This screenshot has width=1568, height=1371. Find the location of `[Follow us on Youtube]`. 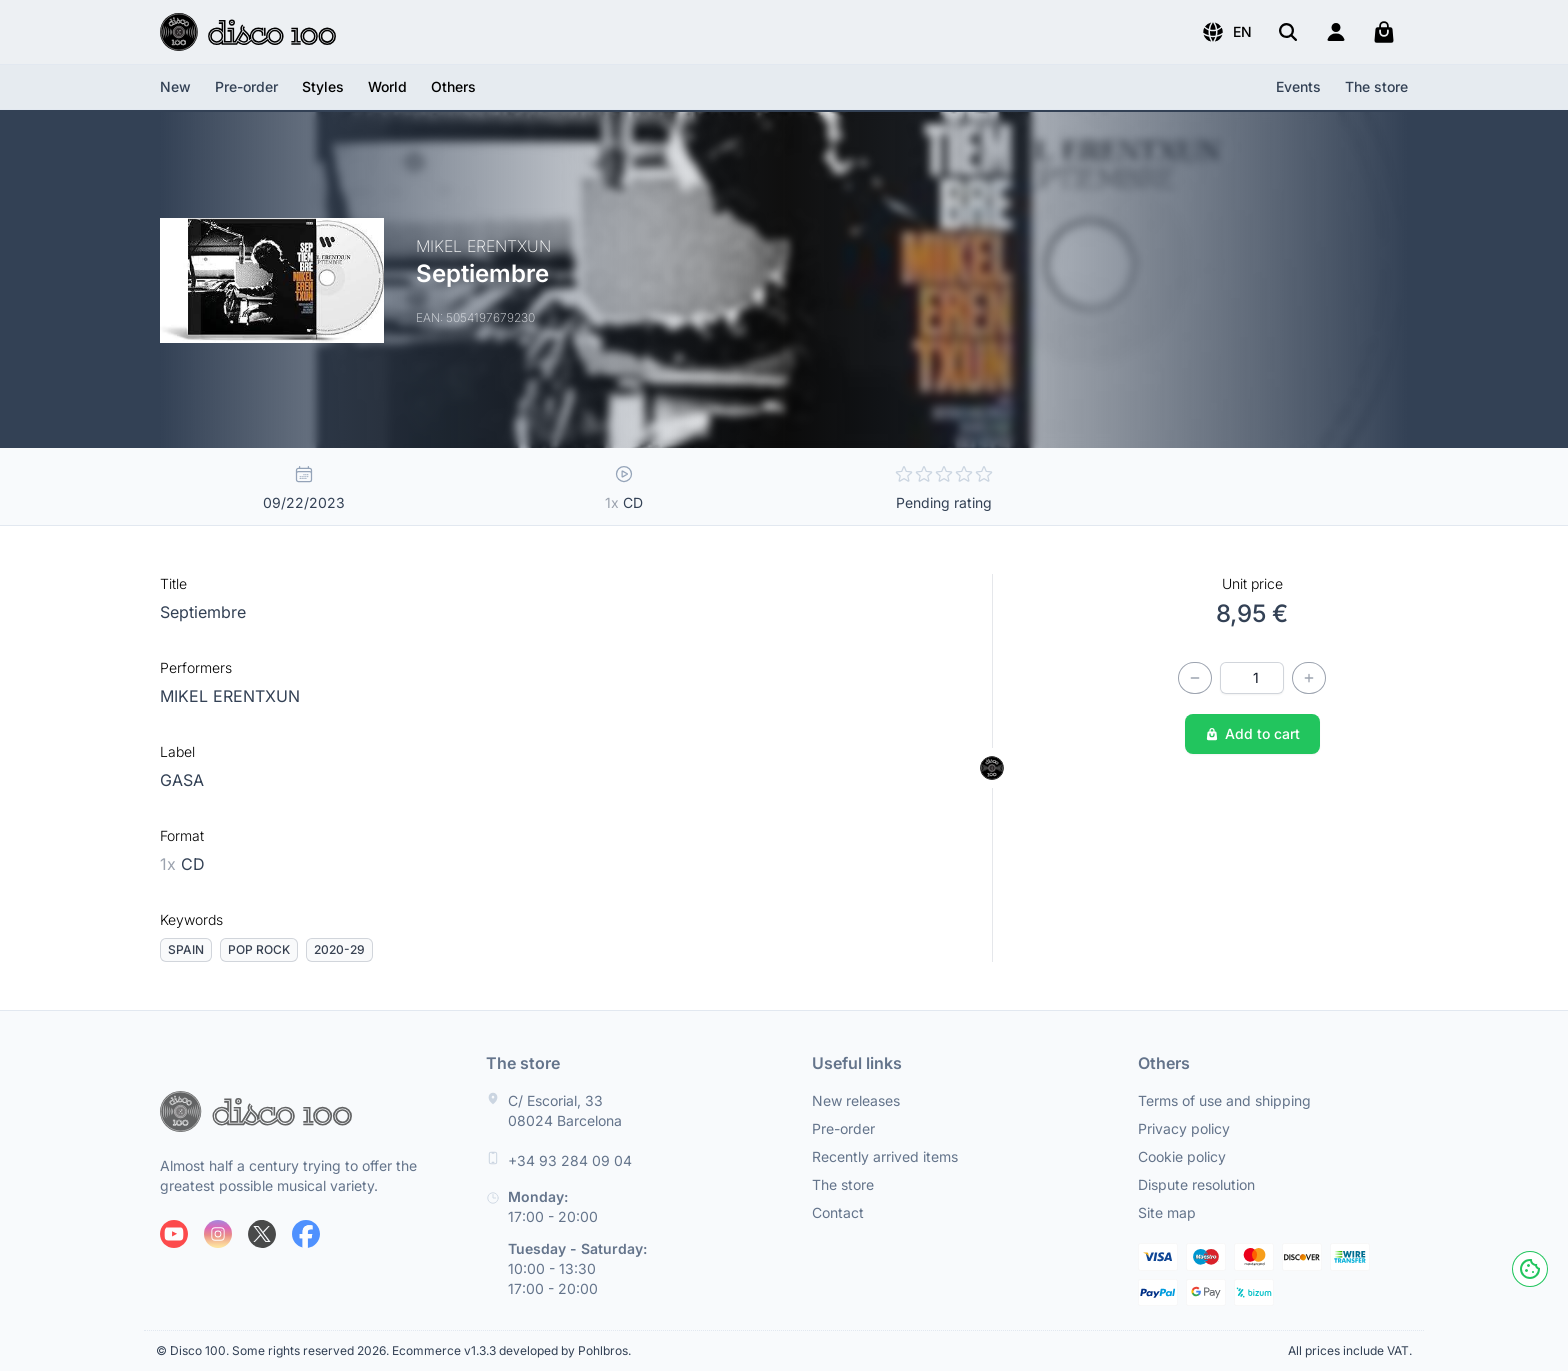

[Follow us on Youtube] is located at coordinates (174, 1234).